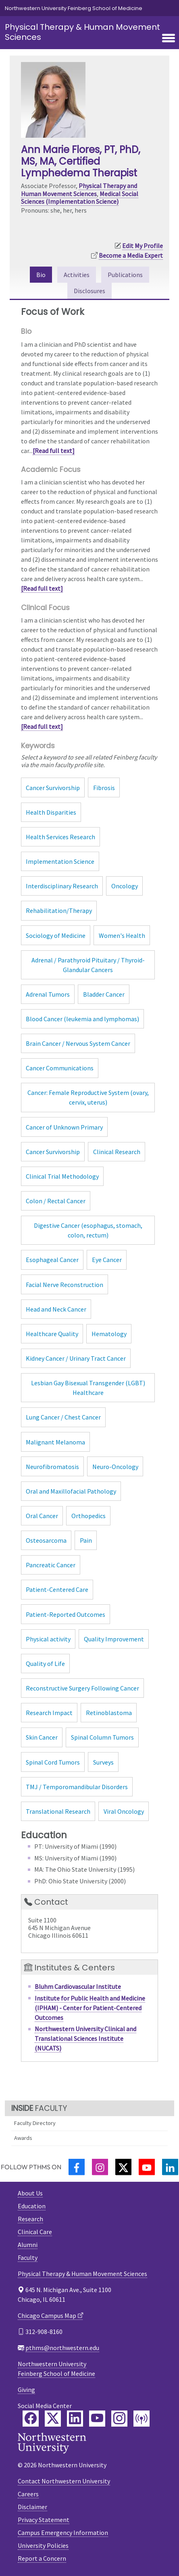 The width and height of the screenshot is (179, 2576). I want to click on Retinoblastoma, so click(109, 1713).